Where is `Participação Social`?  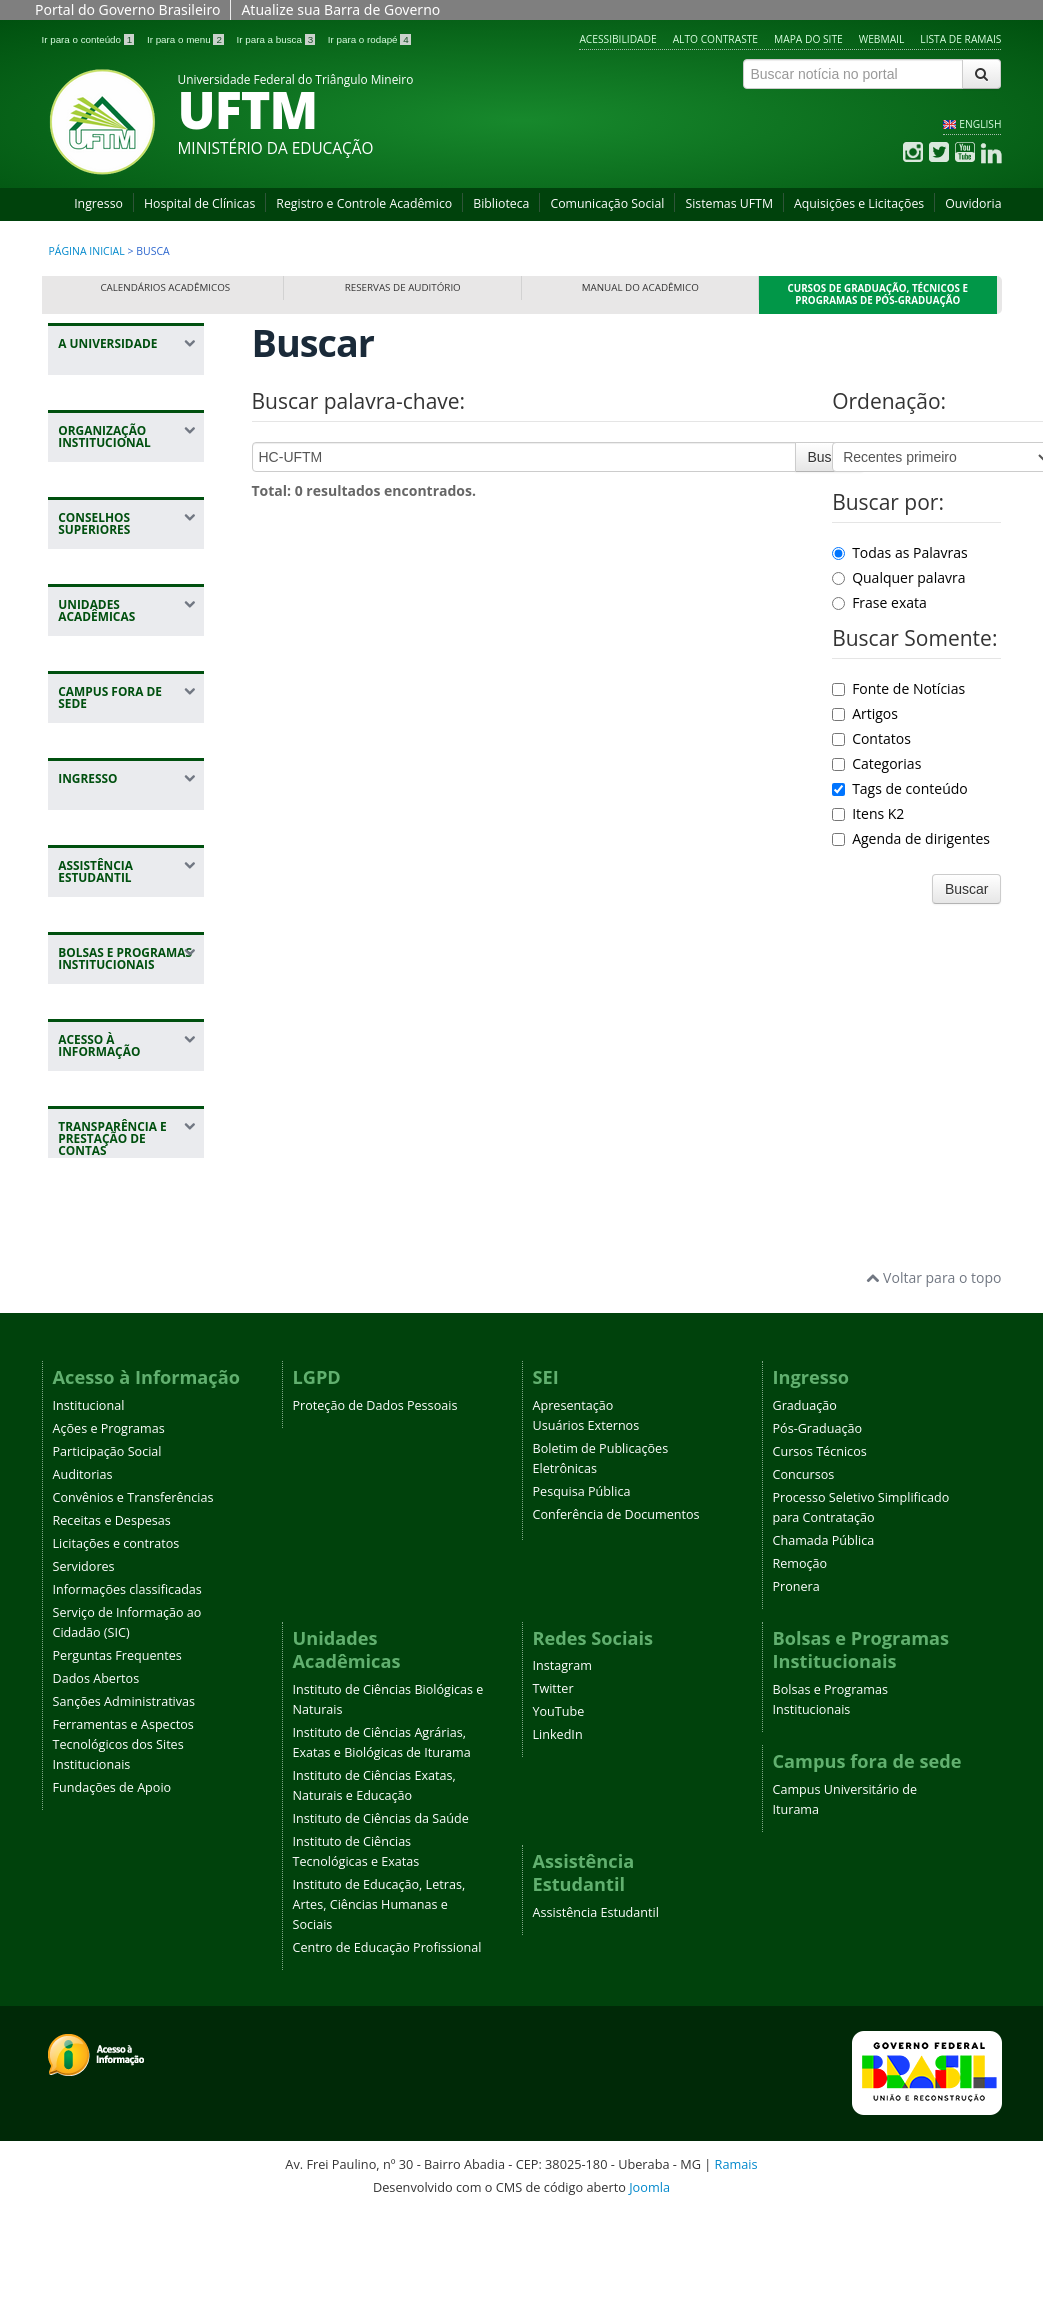 Participação Social is located at coordinates (107, 1552).